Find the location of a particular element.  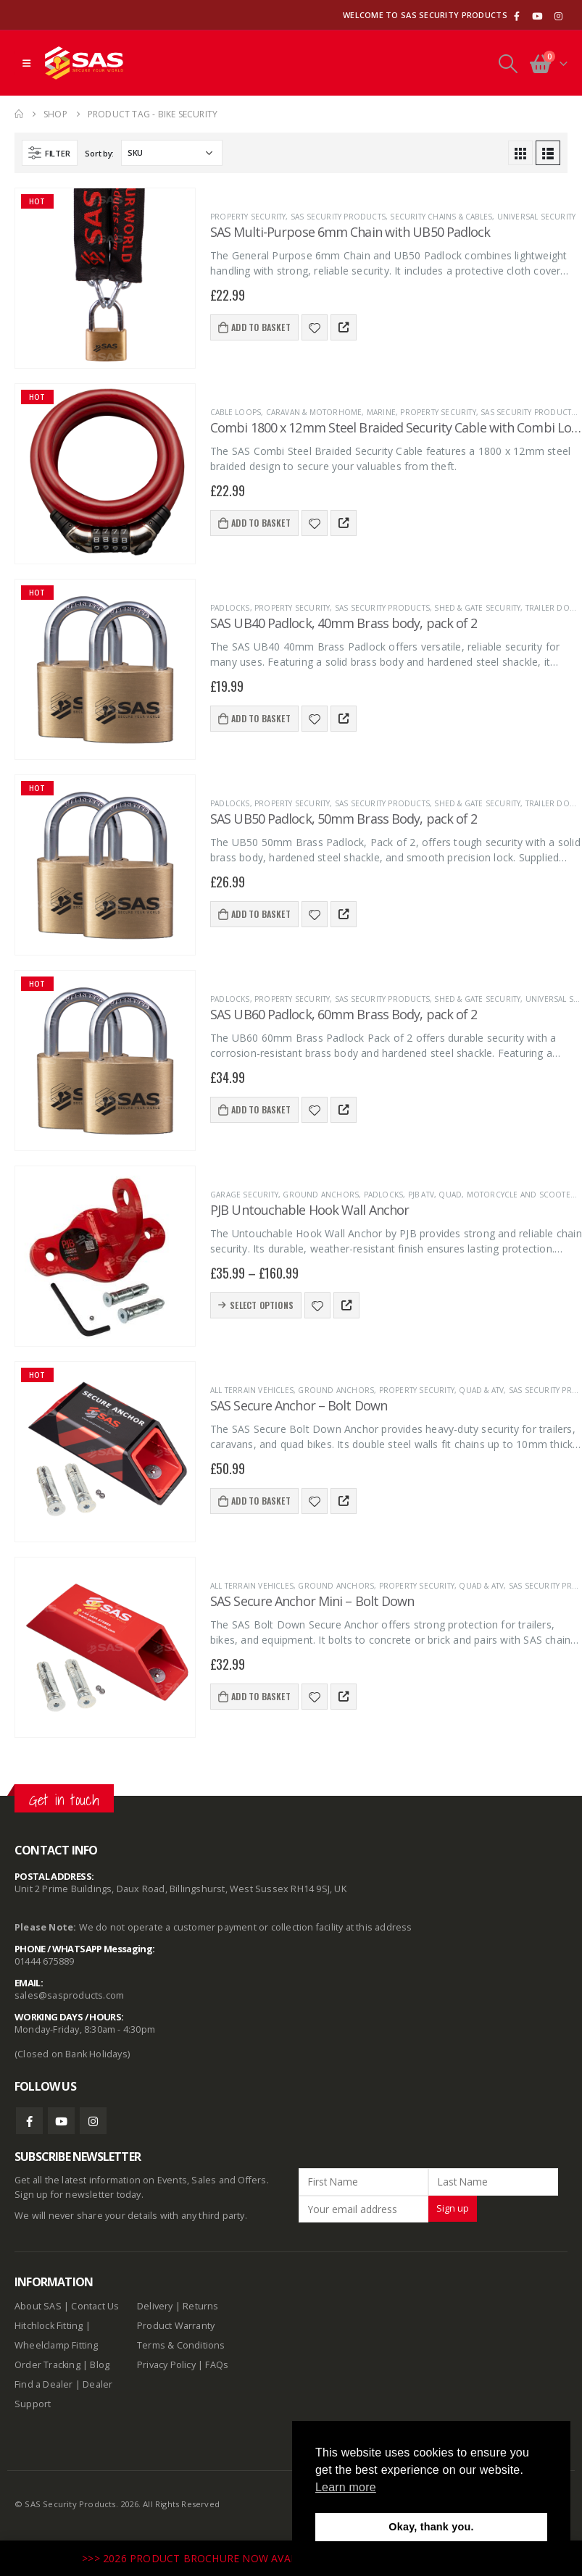

[Mobile Menu] is located at coordinates (26, 63).